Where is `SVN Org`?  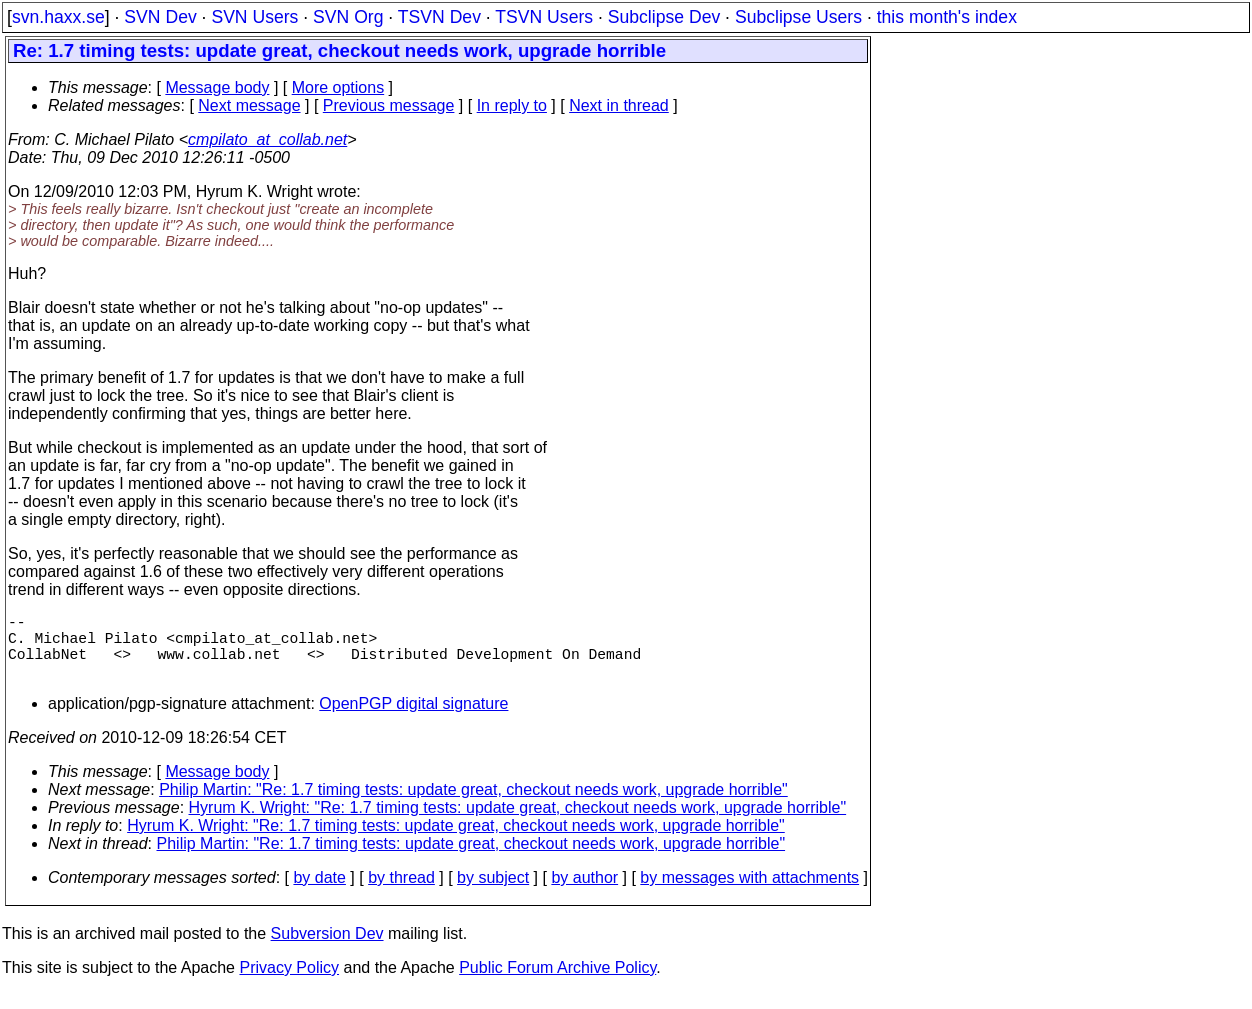
SVN Org is located at coordinates (348, 17).